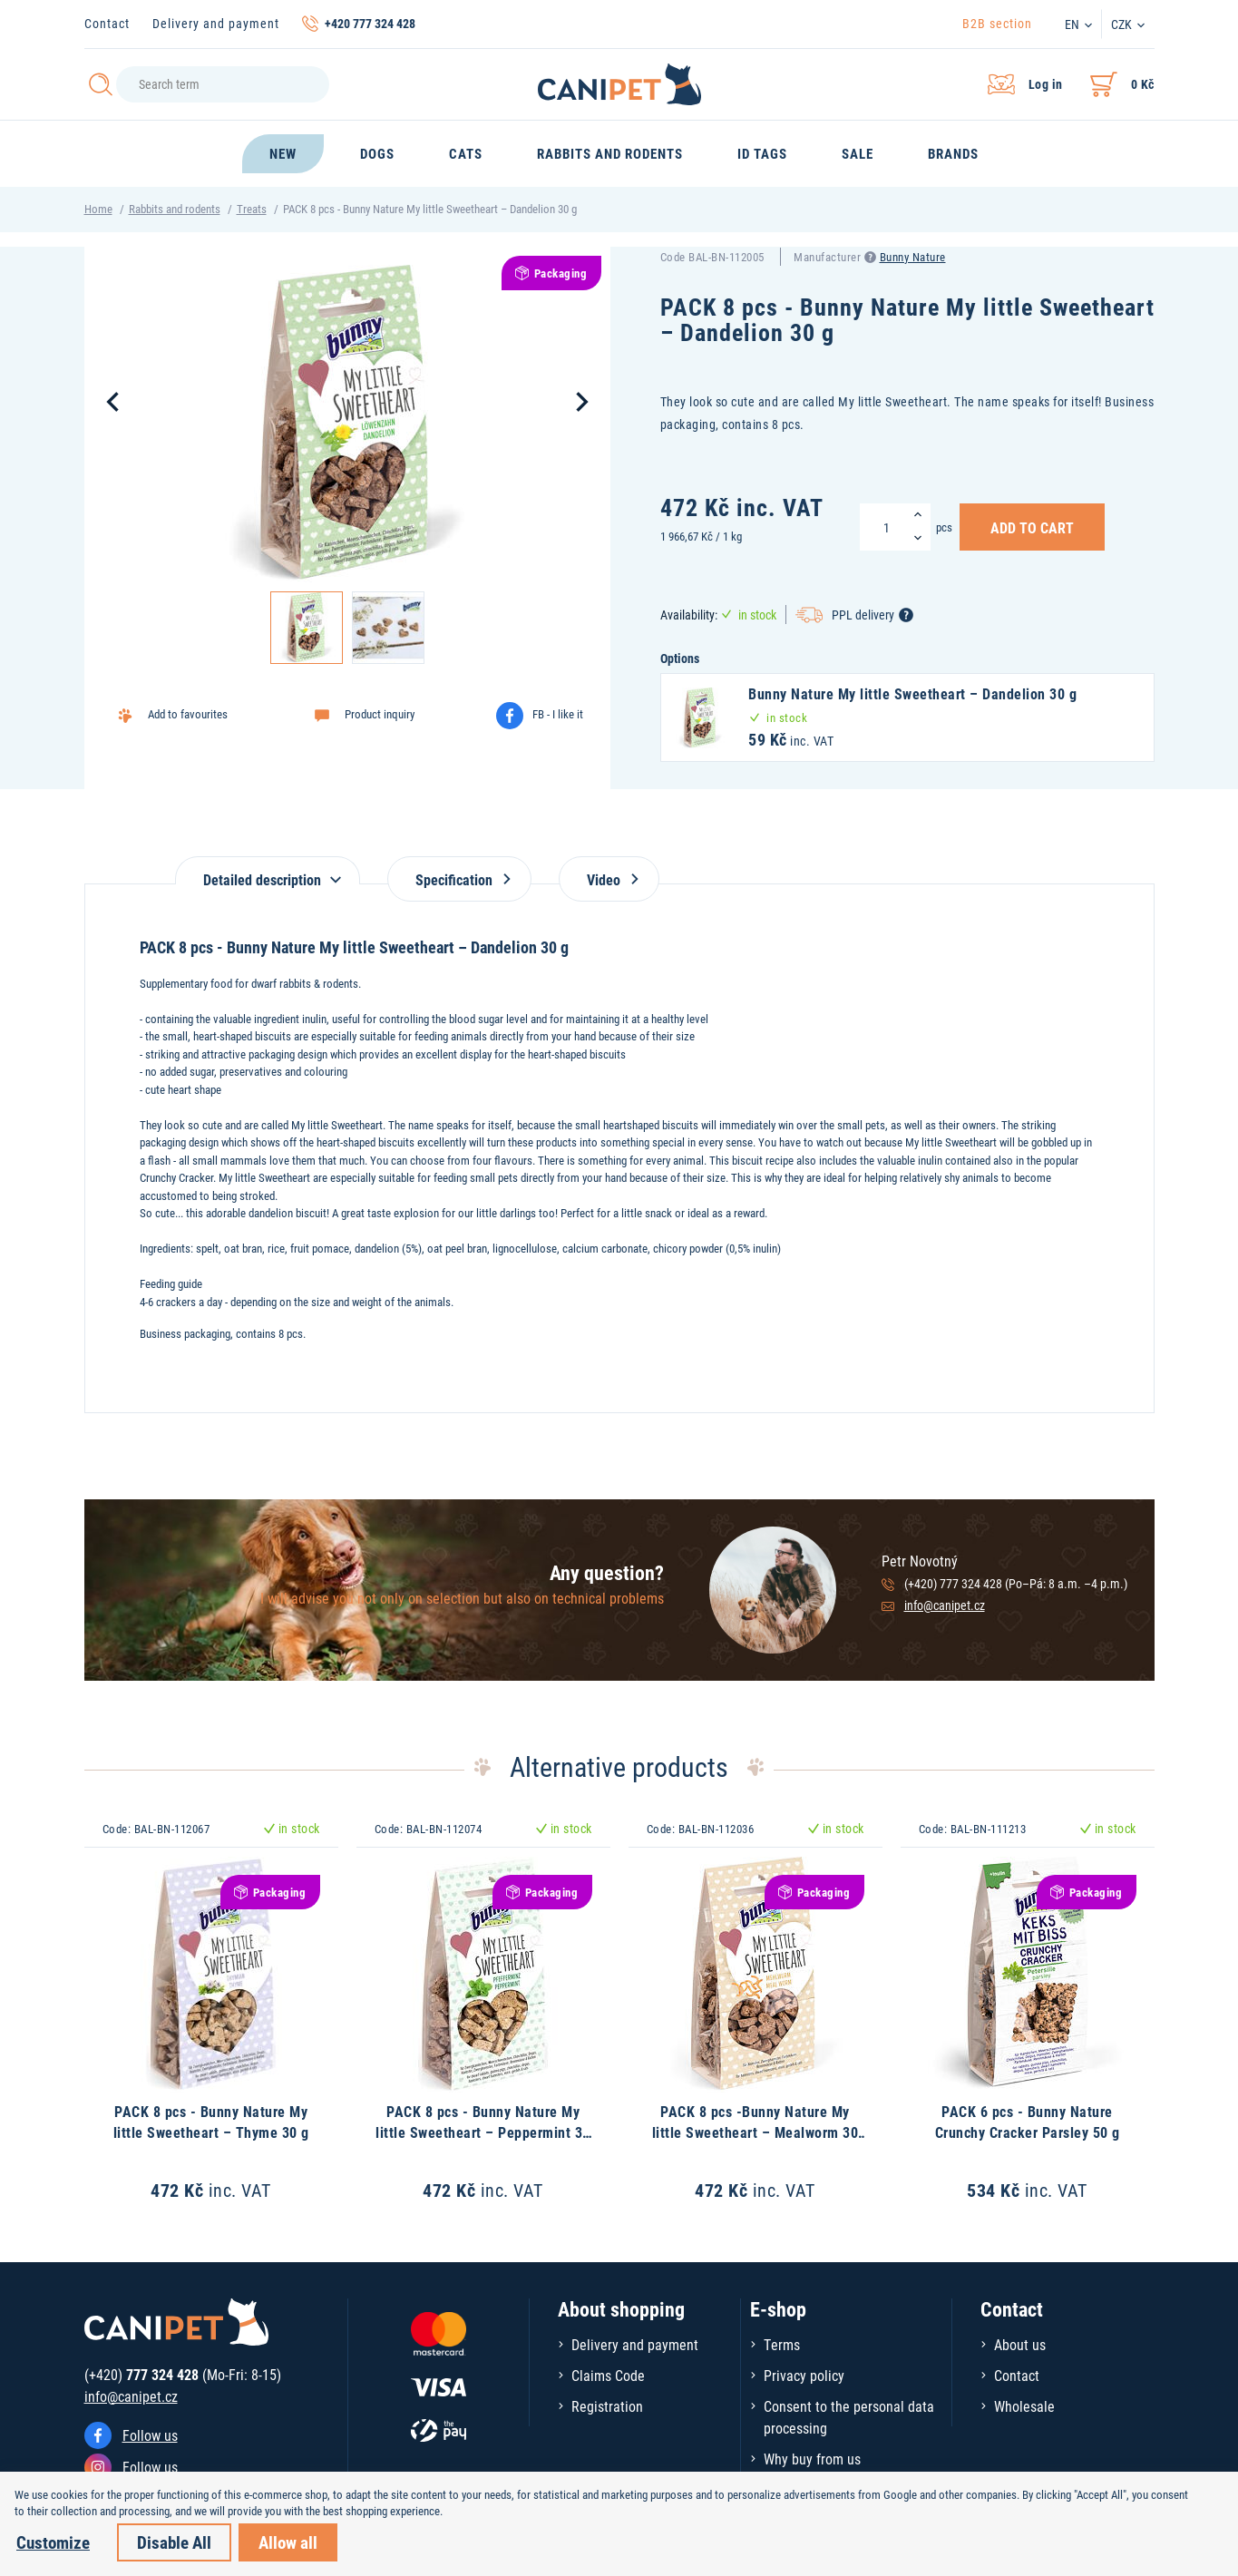 This screenshot has width=1238, height=2576. I want to click on Specification [tab], so click(459, 879).